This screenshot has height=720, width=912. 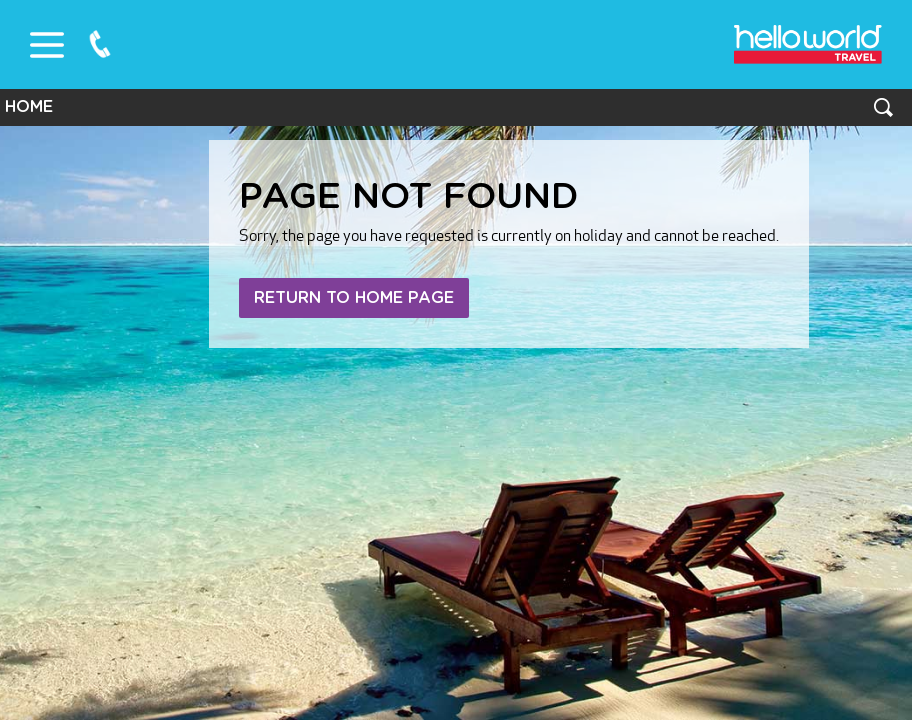 What do you see at coordinates (354, 298) in the screenshot?
I see `Return to home page` at bounding box center [354, 298].